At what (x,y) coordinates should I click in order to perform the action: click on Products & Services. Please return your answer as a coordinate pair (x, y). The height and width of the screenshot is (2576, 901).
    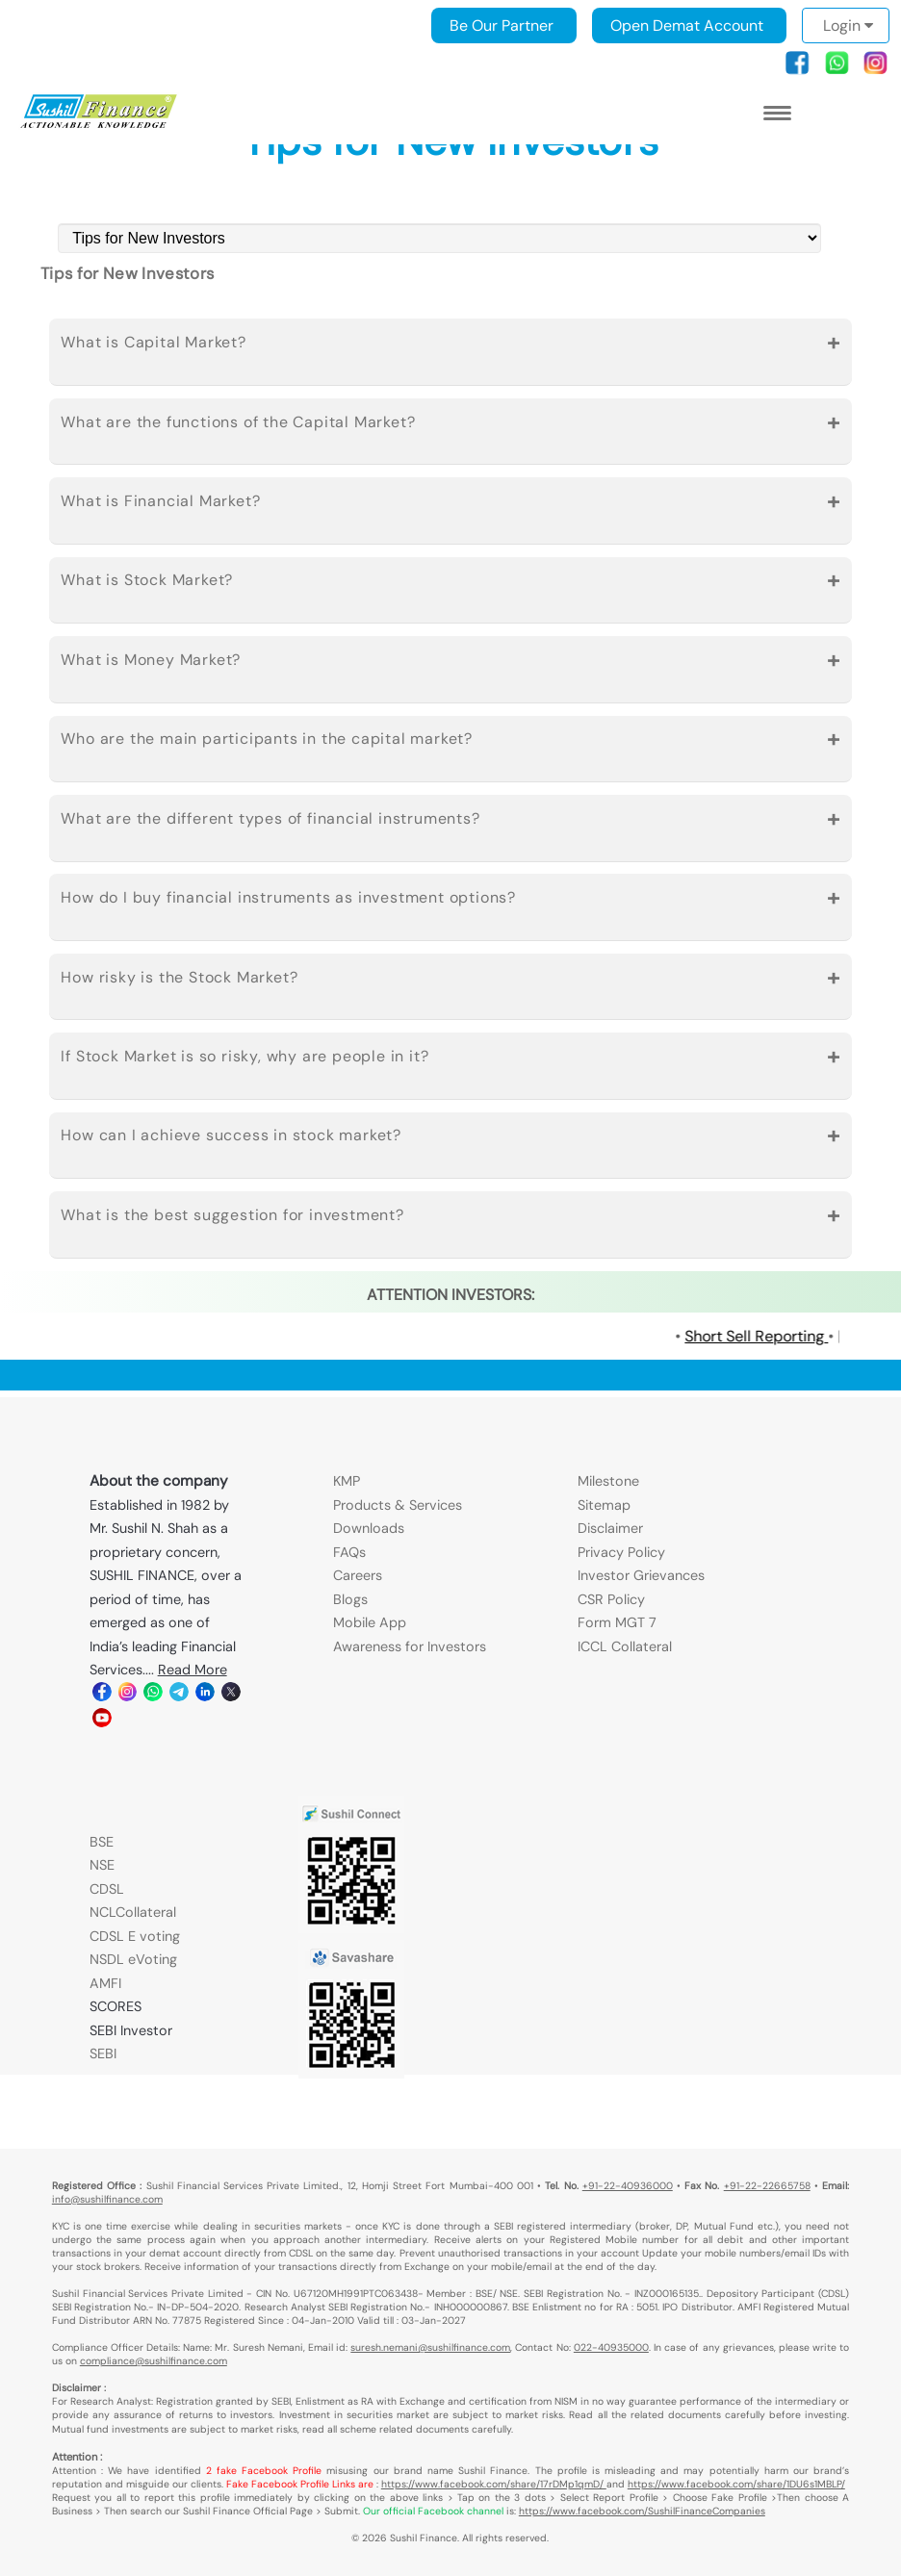
    Looking at the image, I should click on (397, 1505).